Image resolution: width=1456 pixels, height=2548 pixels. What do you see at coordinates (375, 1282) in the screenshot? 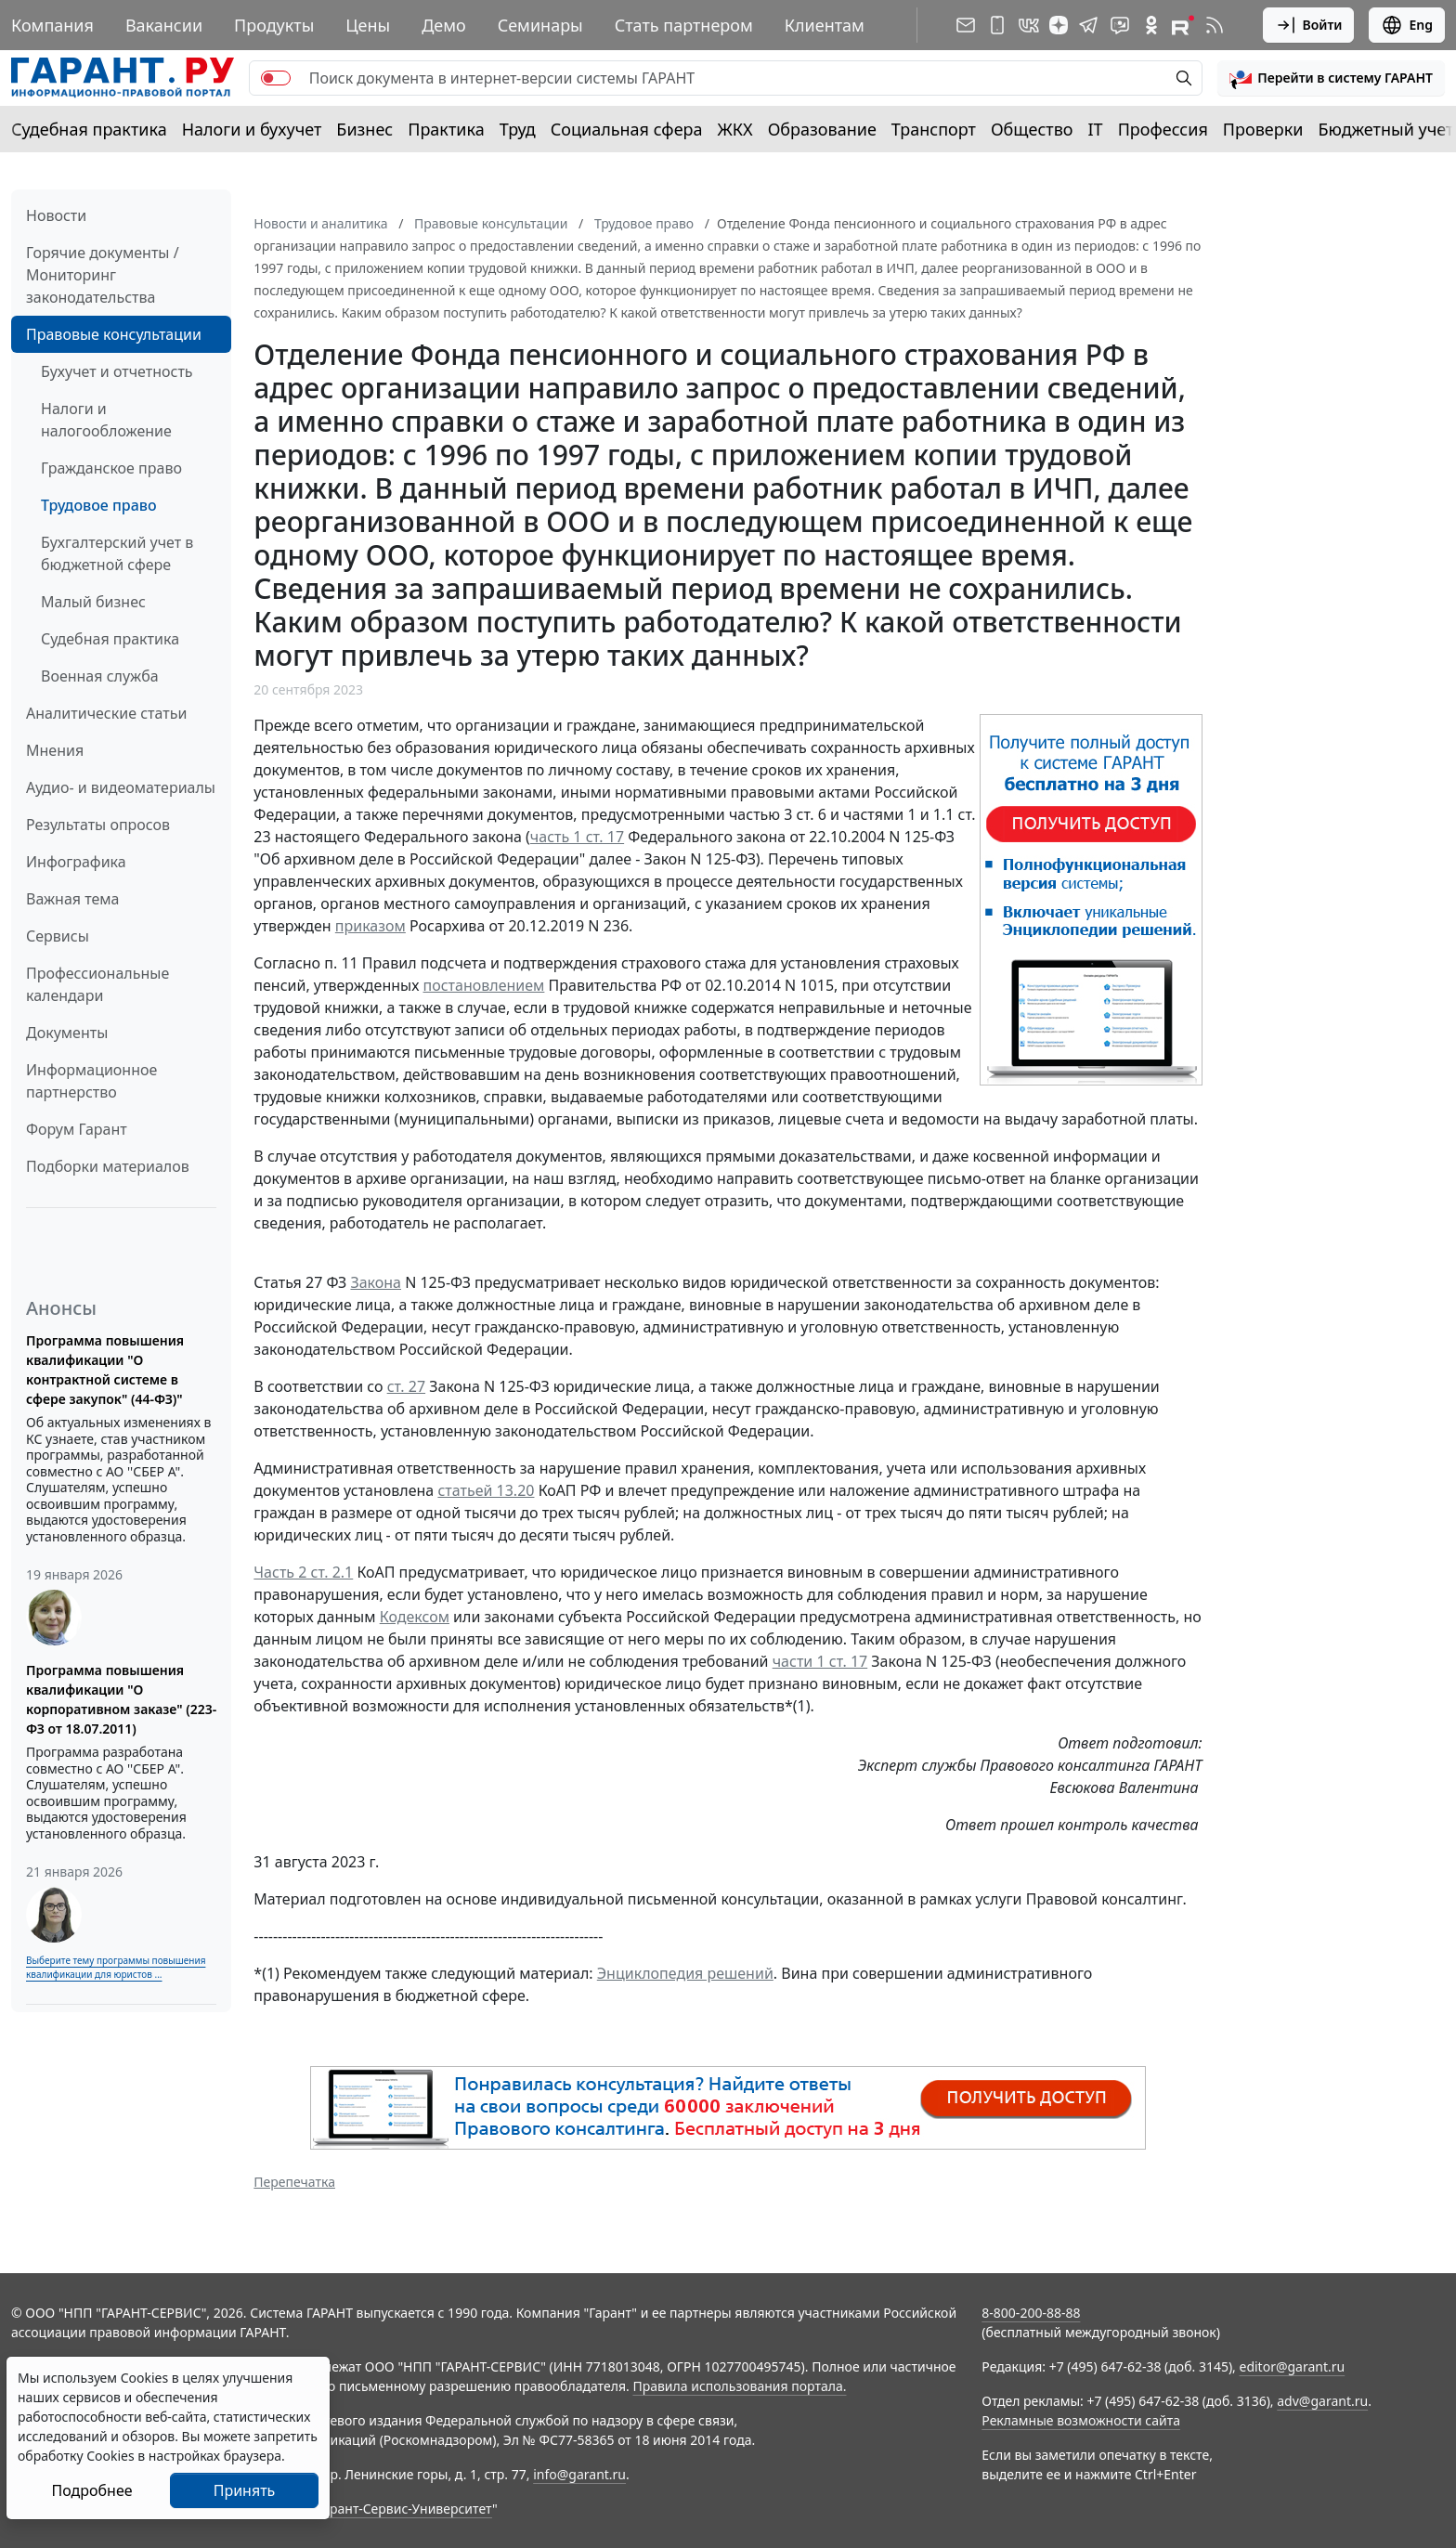
I see `Закона` at bounding box center [375, 1282].